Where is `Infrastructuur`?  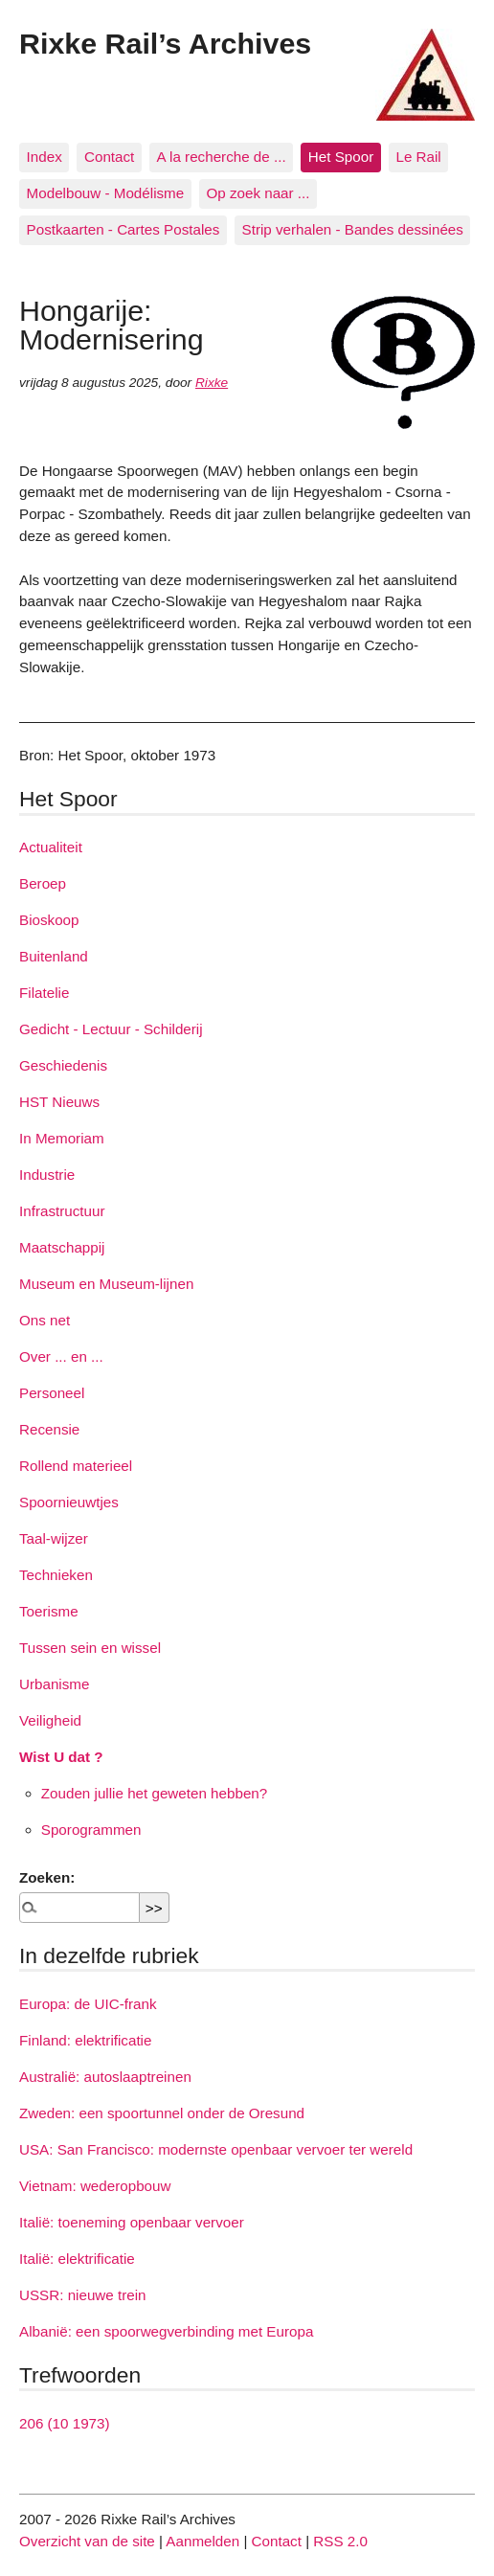
Infrastructuur is located at coordinates (61, 1211).